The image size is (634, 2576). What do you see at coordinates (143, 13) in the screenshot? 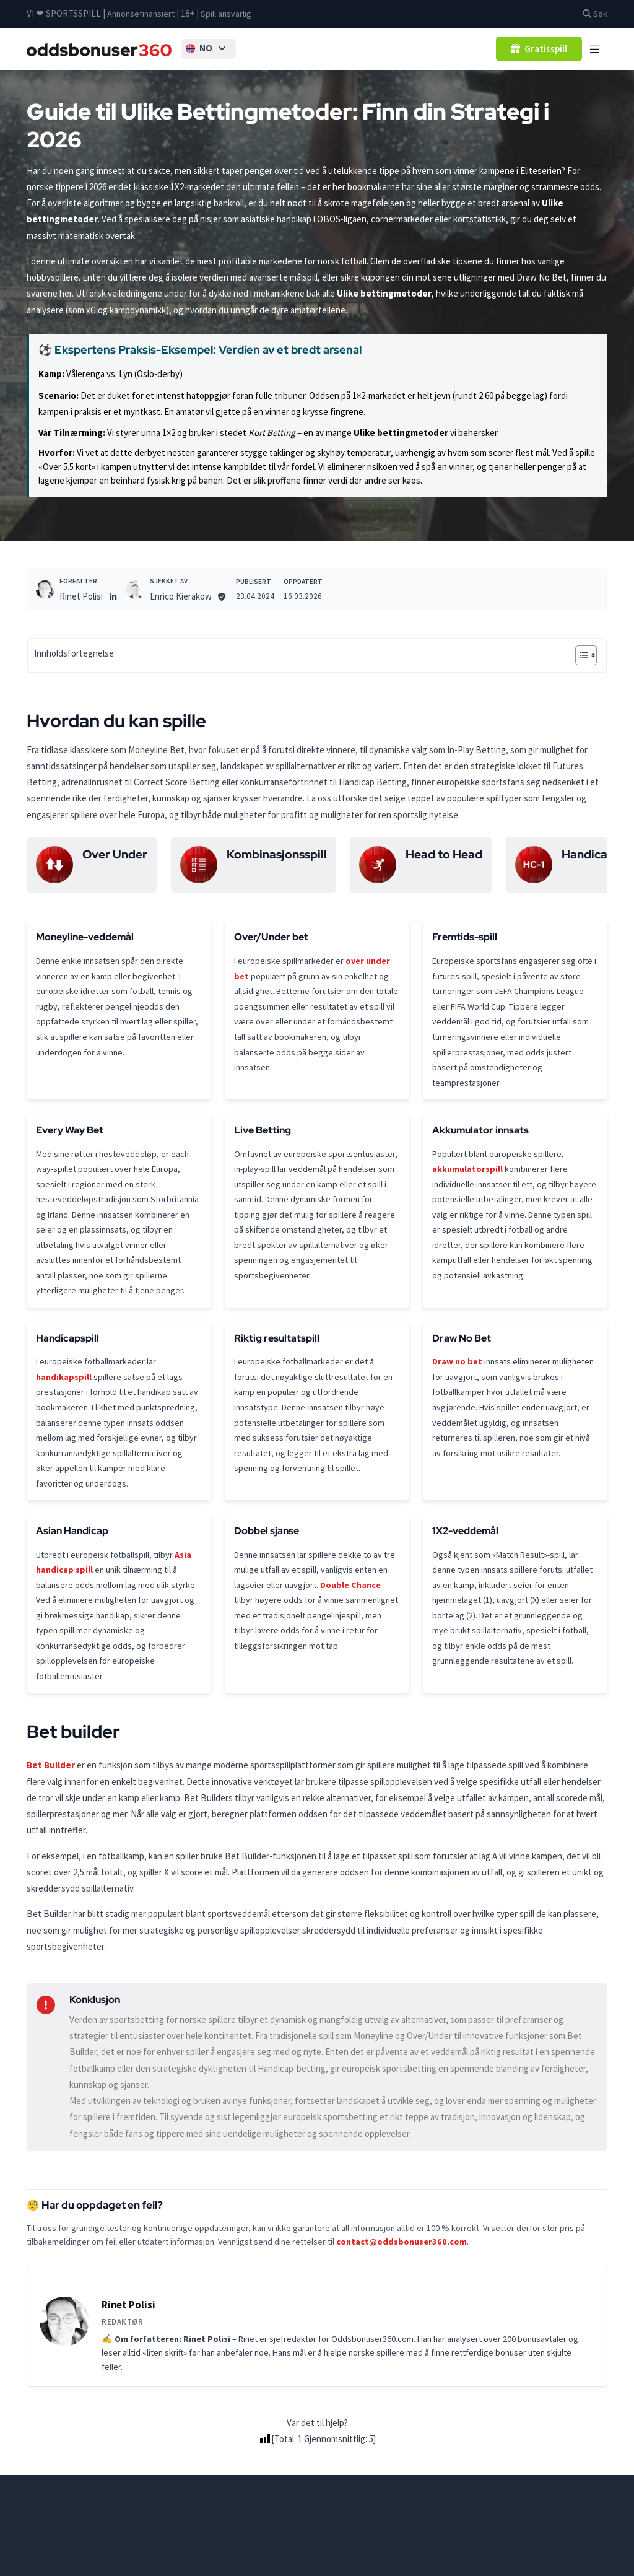
I see `Annonsefinansiert` at bounding box center [143, 13].